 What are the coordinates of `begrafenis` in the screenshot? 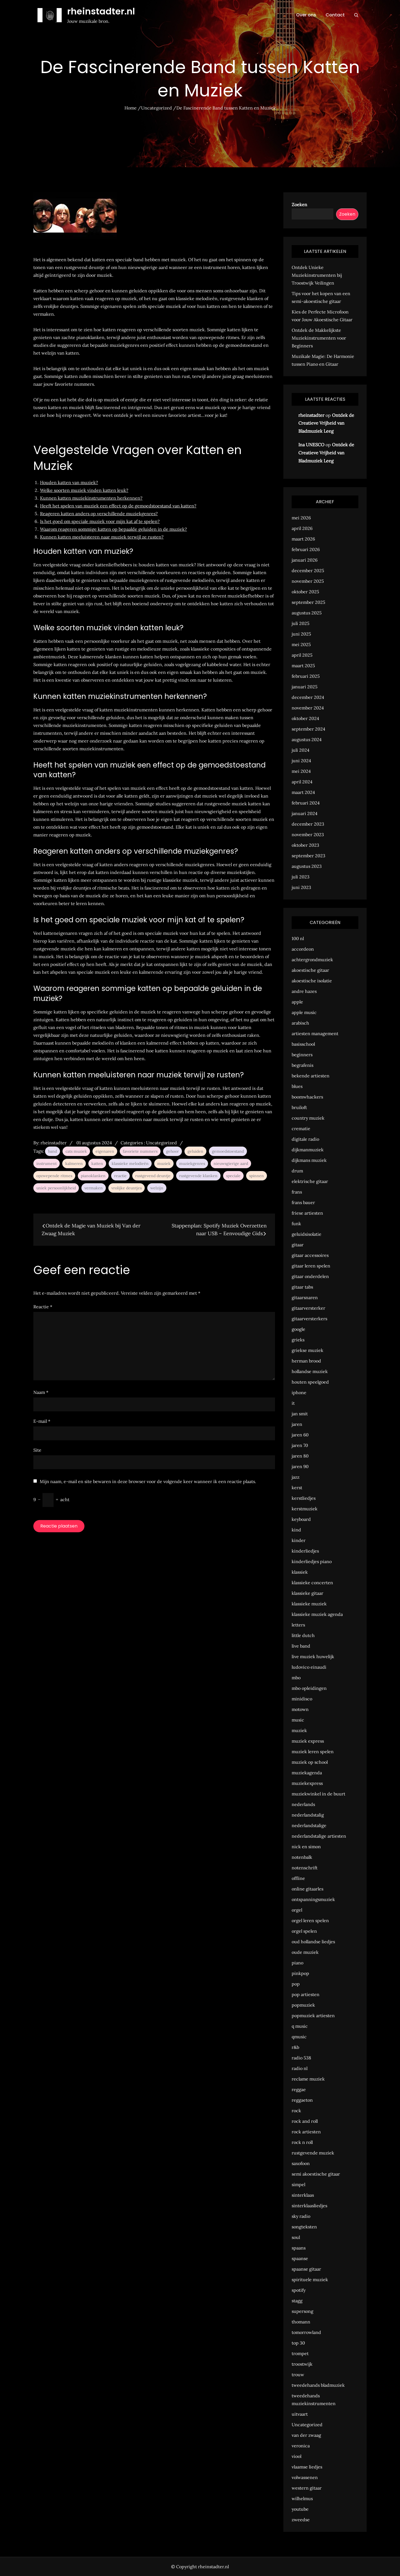 It's located at (302, 1065).